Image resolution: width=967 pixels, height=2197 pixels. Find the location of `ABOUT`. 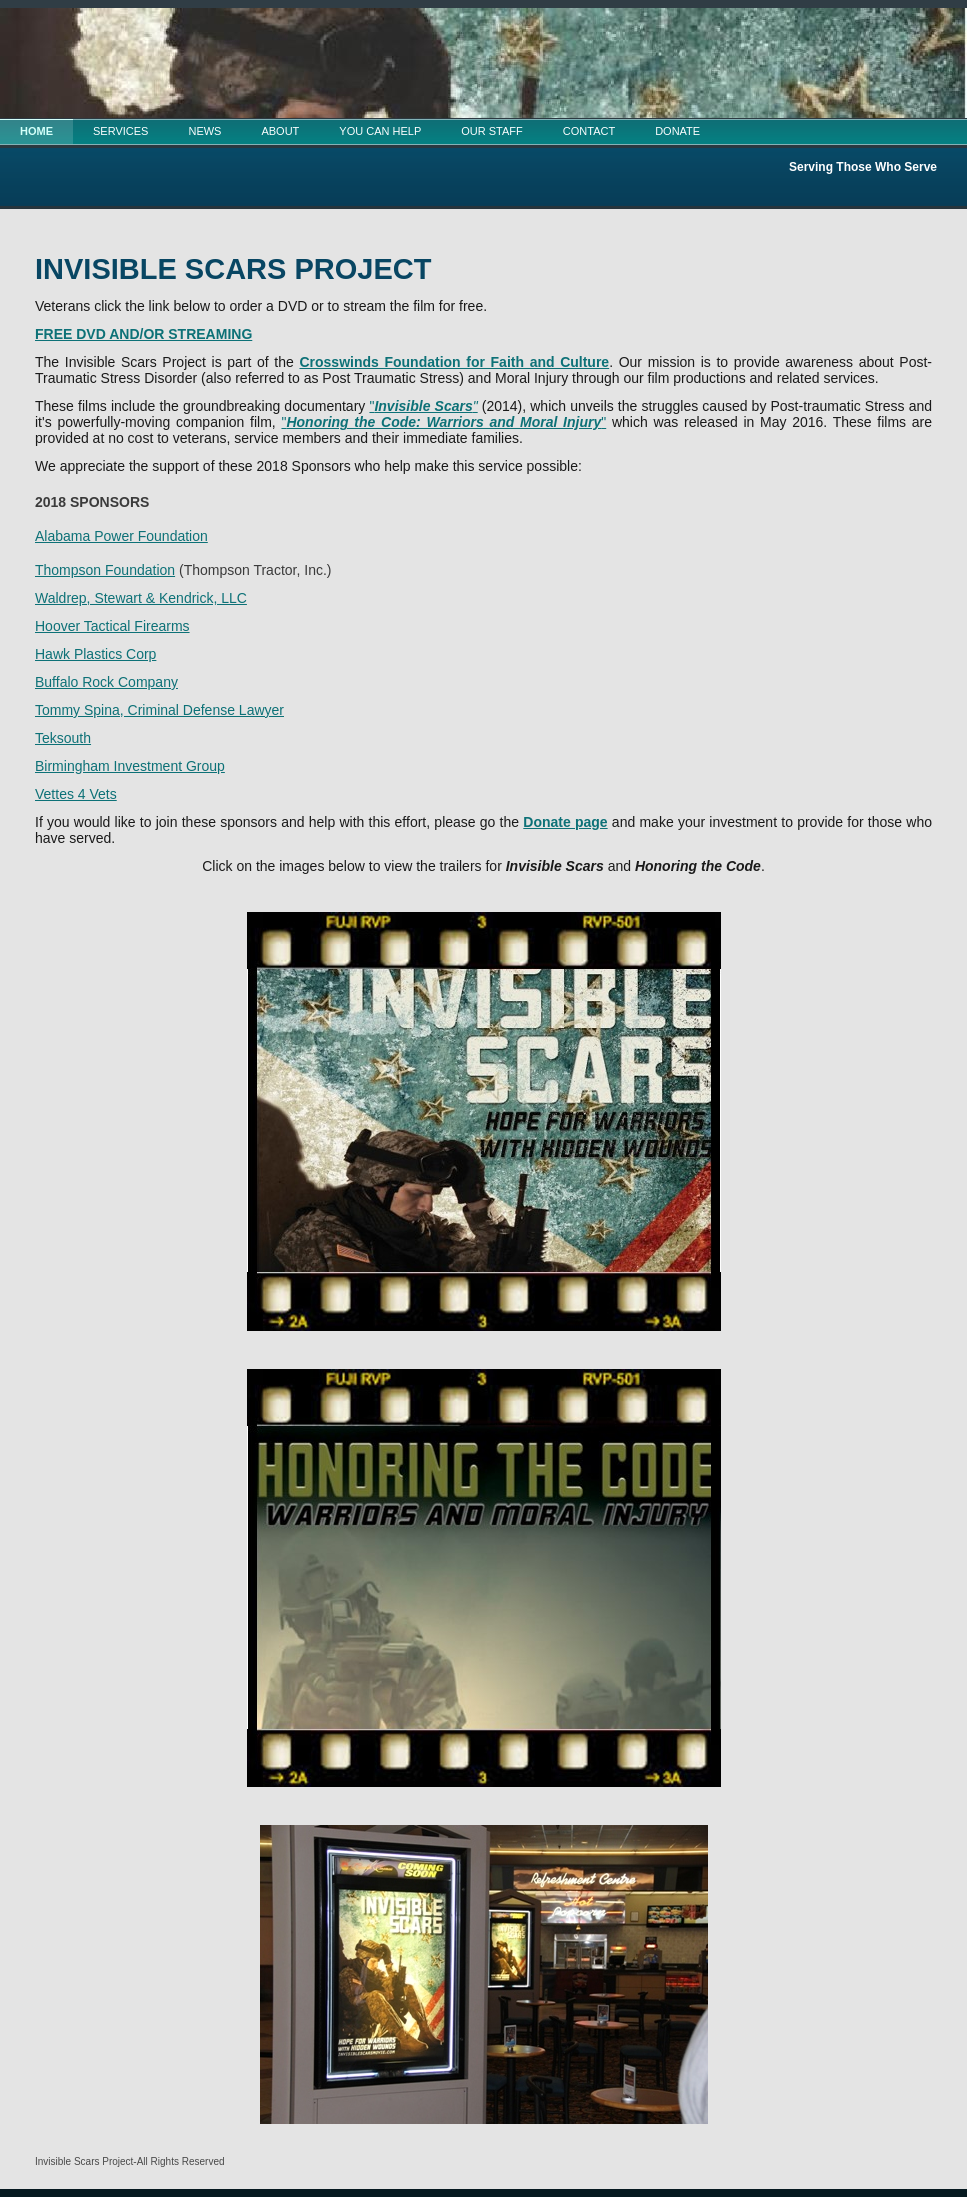

ABOUT is located at coordinates (280, 131).